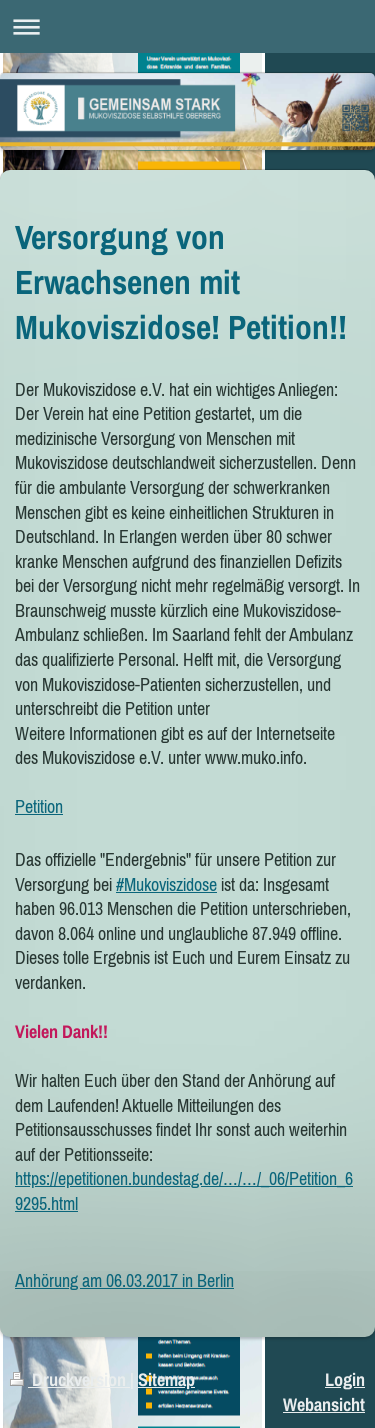  What do you see at coordinates (324, 1404) in the screenshot?
I see `Webansicht` at bounding box center [324, 1404].